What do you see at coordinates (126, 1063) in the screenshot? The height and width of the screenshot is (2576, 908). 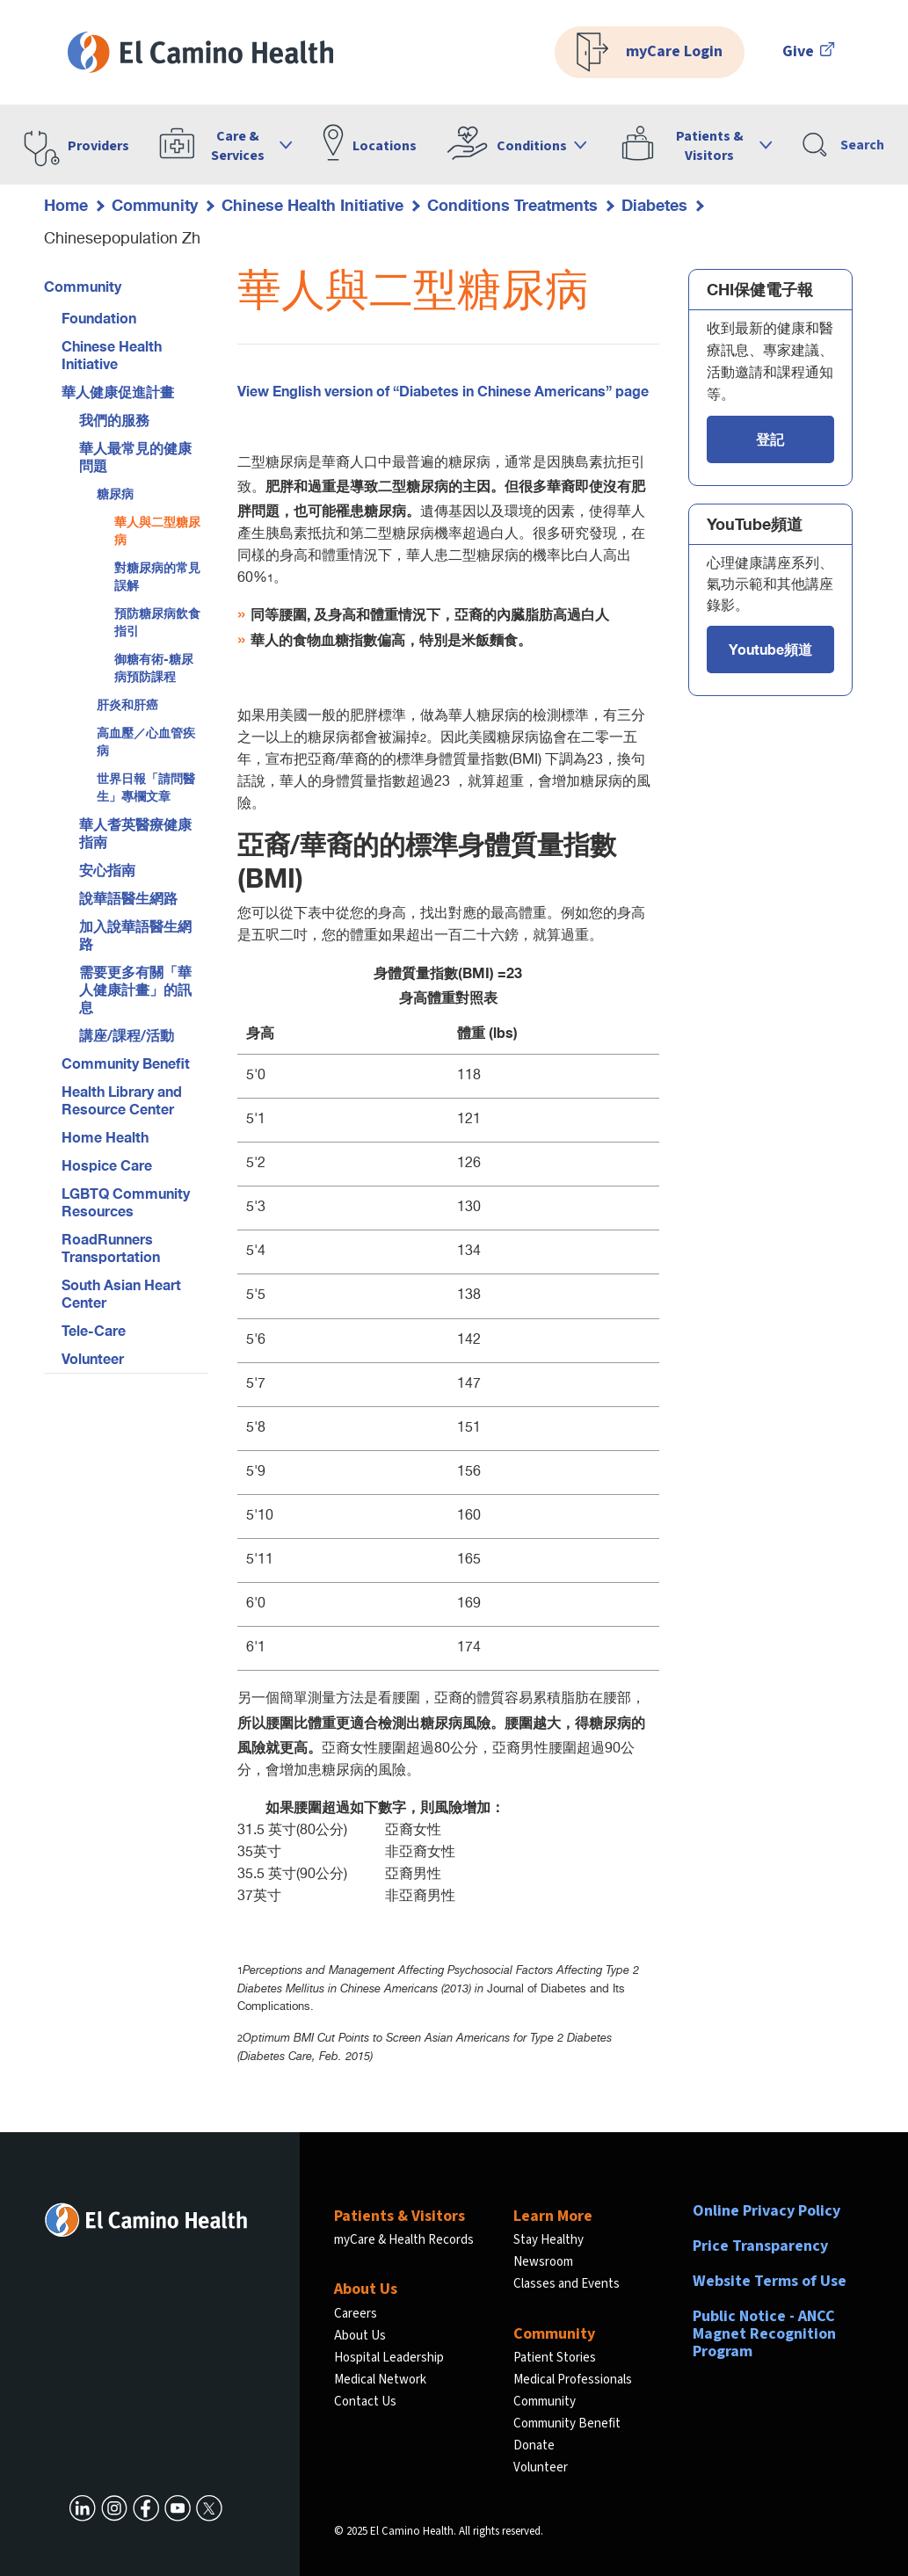 I see `Community Benefit` at bounding box center [126, 1063].